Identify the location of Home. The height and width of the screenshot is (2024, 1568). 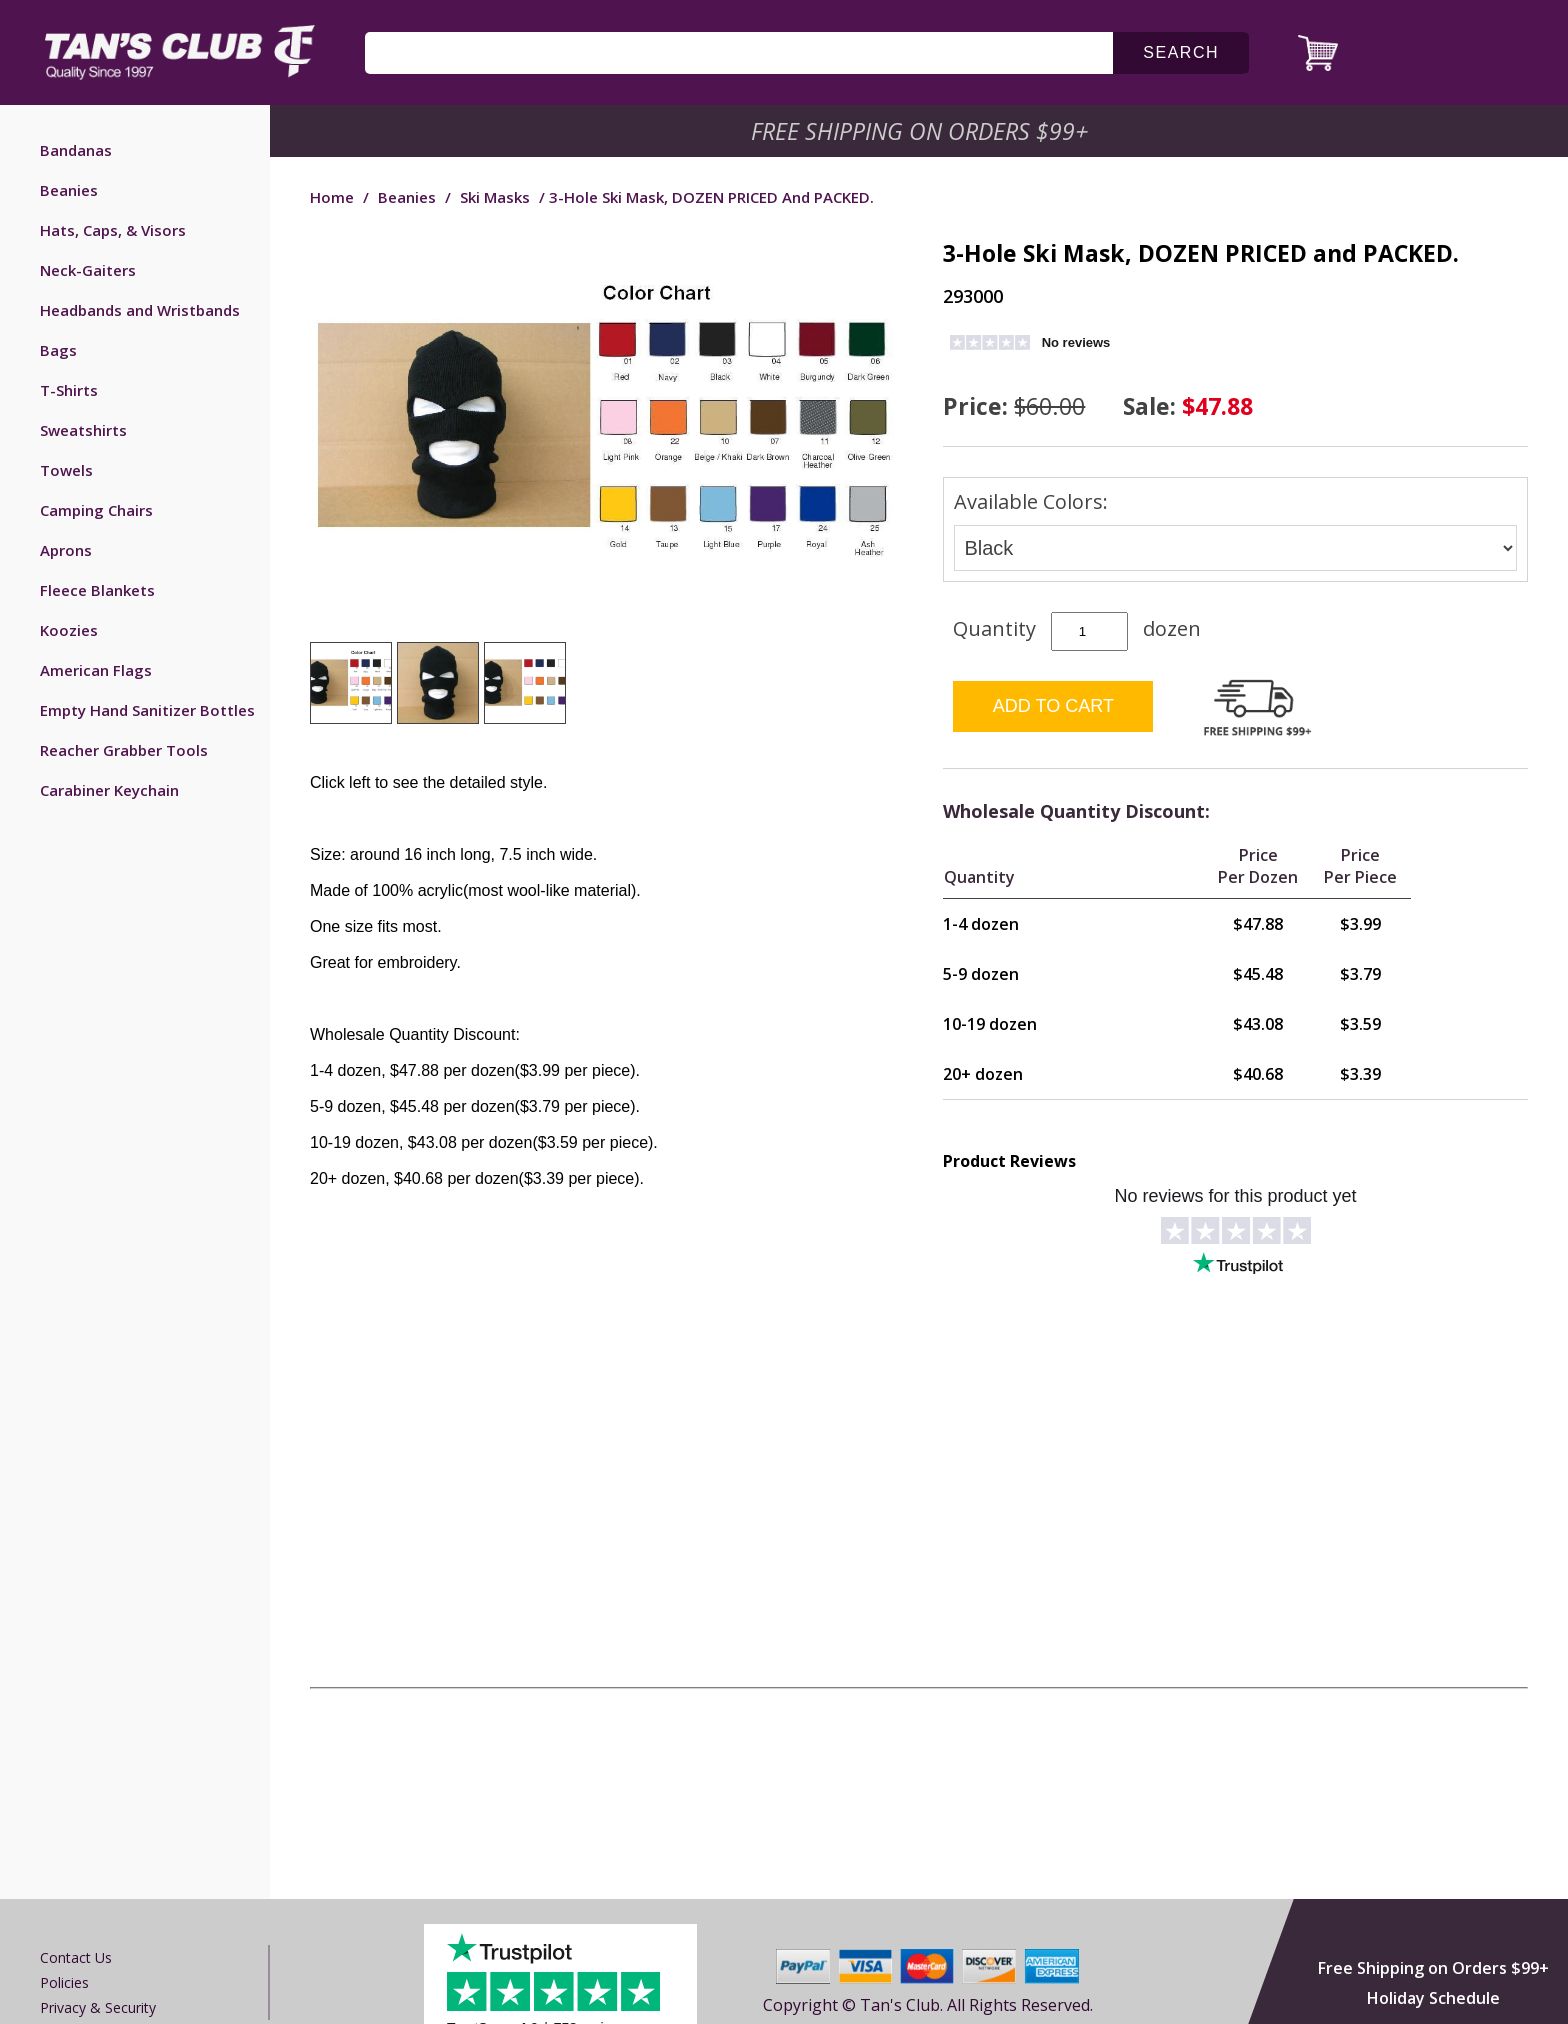
(332, 197).